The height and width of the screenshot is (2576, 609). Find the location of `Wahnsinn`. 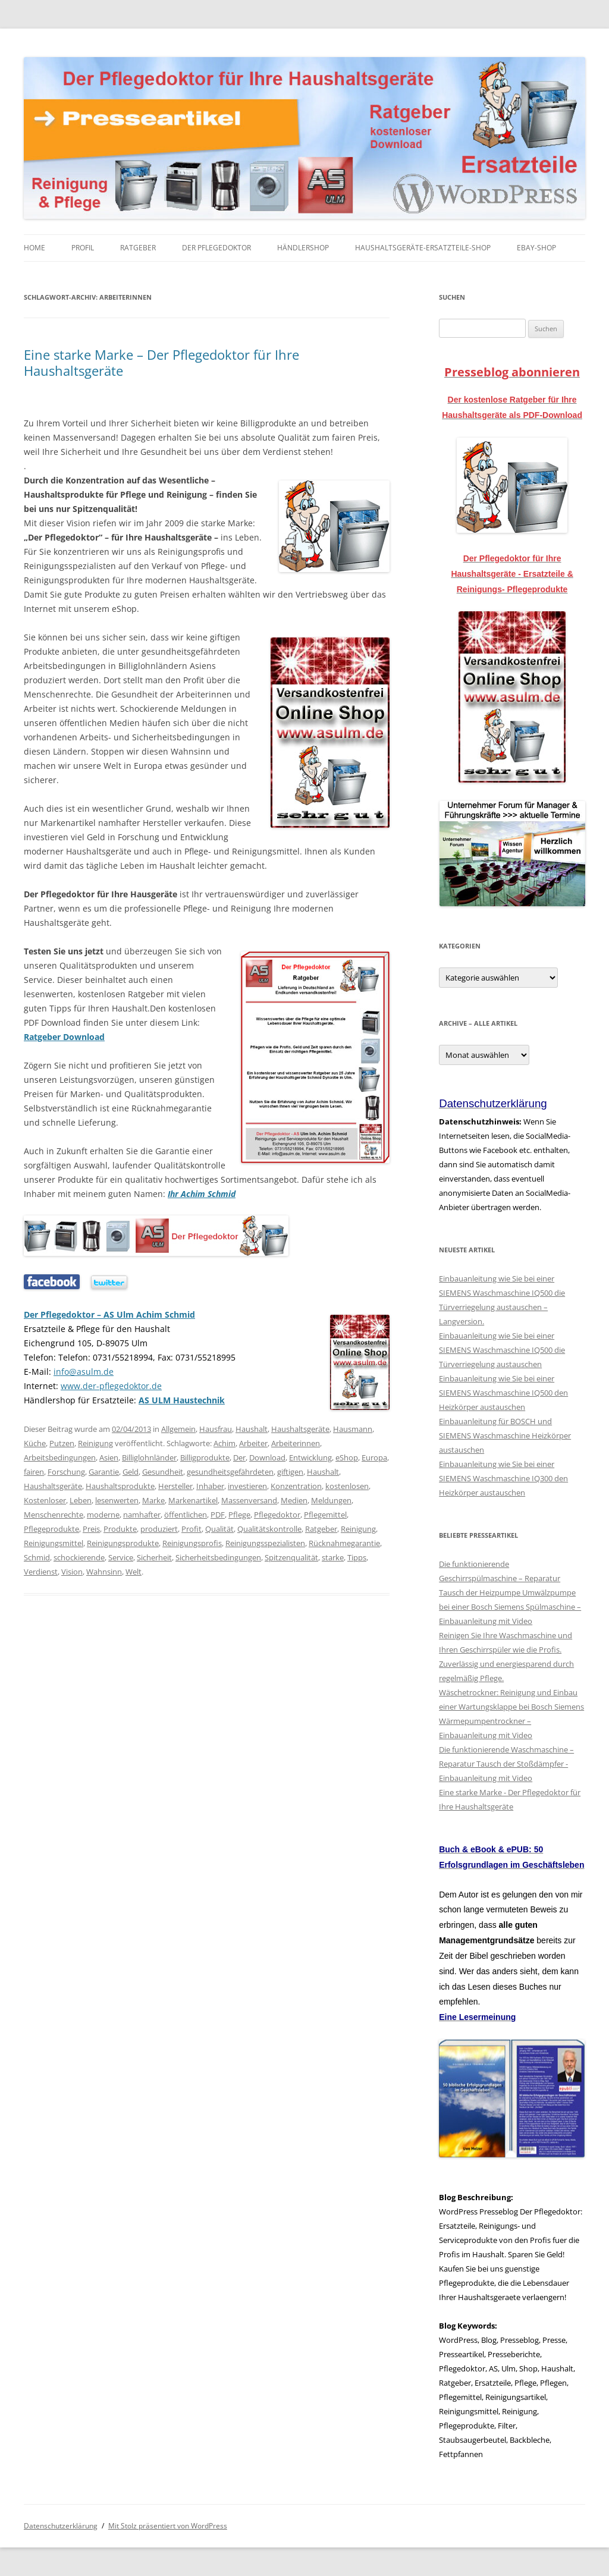

Wahnsinn is located at coordinates (104, 1571).